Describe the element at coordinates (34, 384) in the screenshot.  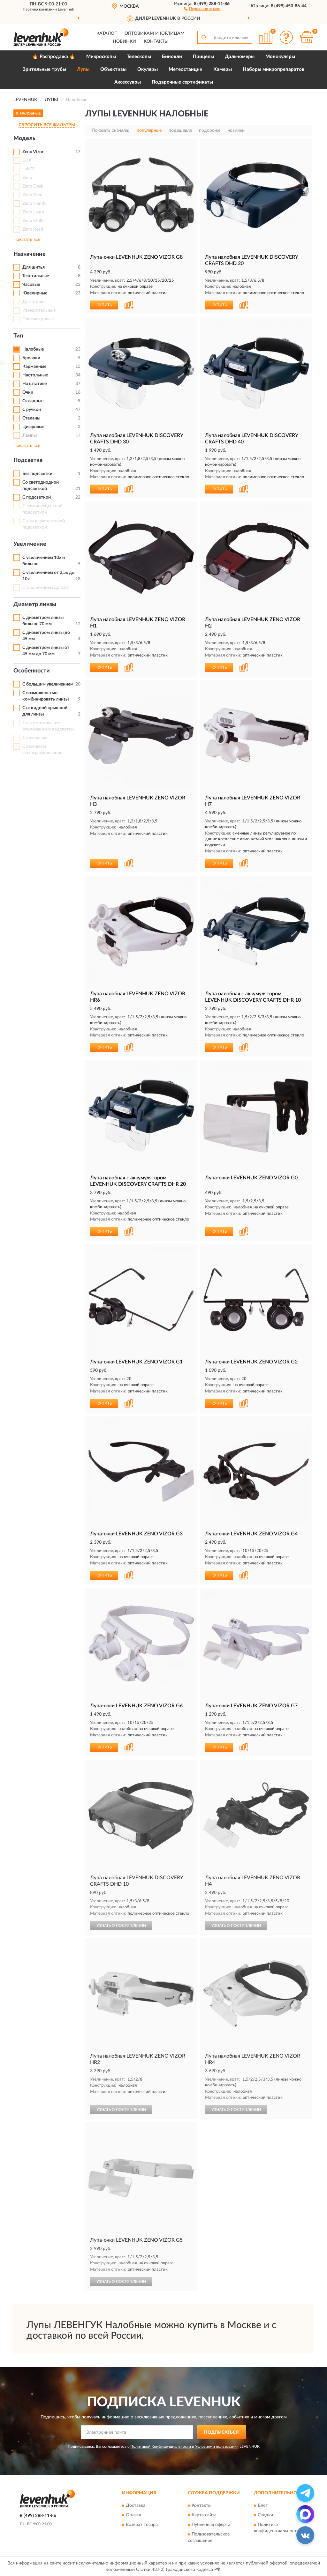
I see `На штативе` at that location.